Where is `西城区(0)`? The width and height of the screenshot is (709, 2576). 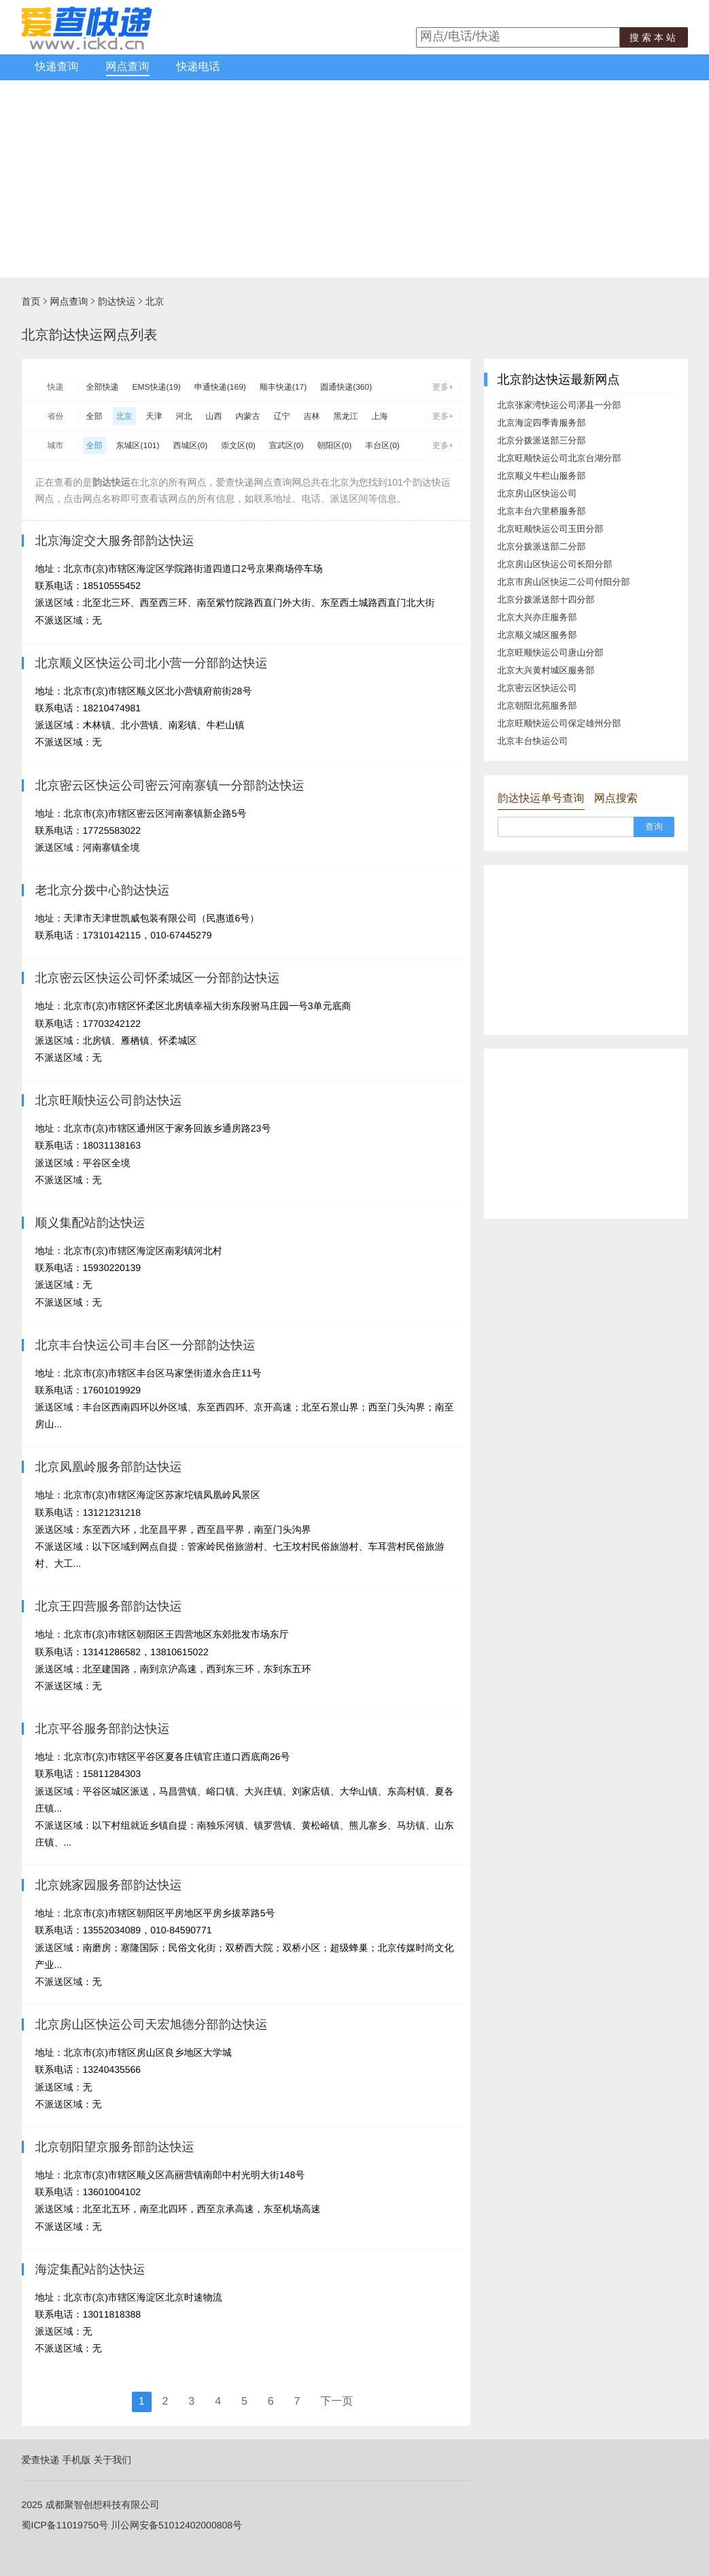
西城区(0) is located at coordinates (190, 445).